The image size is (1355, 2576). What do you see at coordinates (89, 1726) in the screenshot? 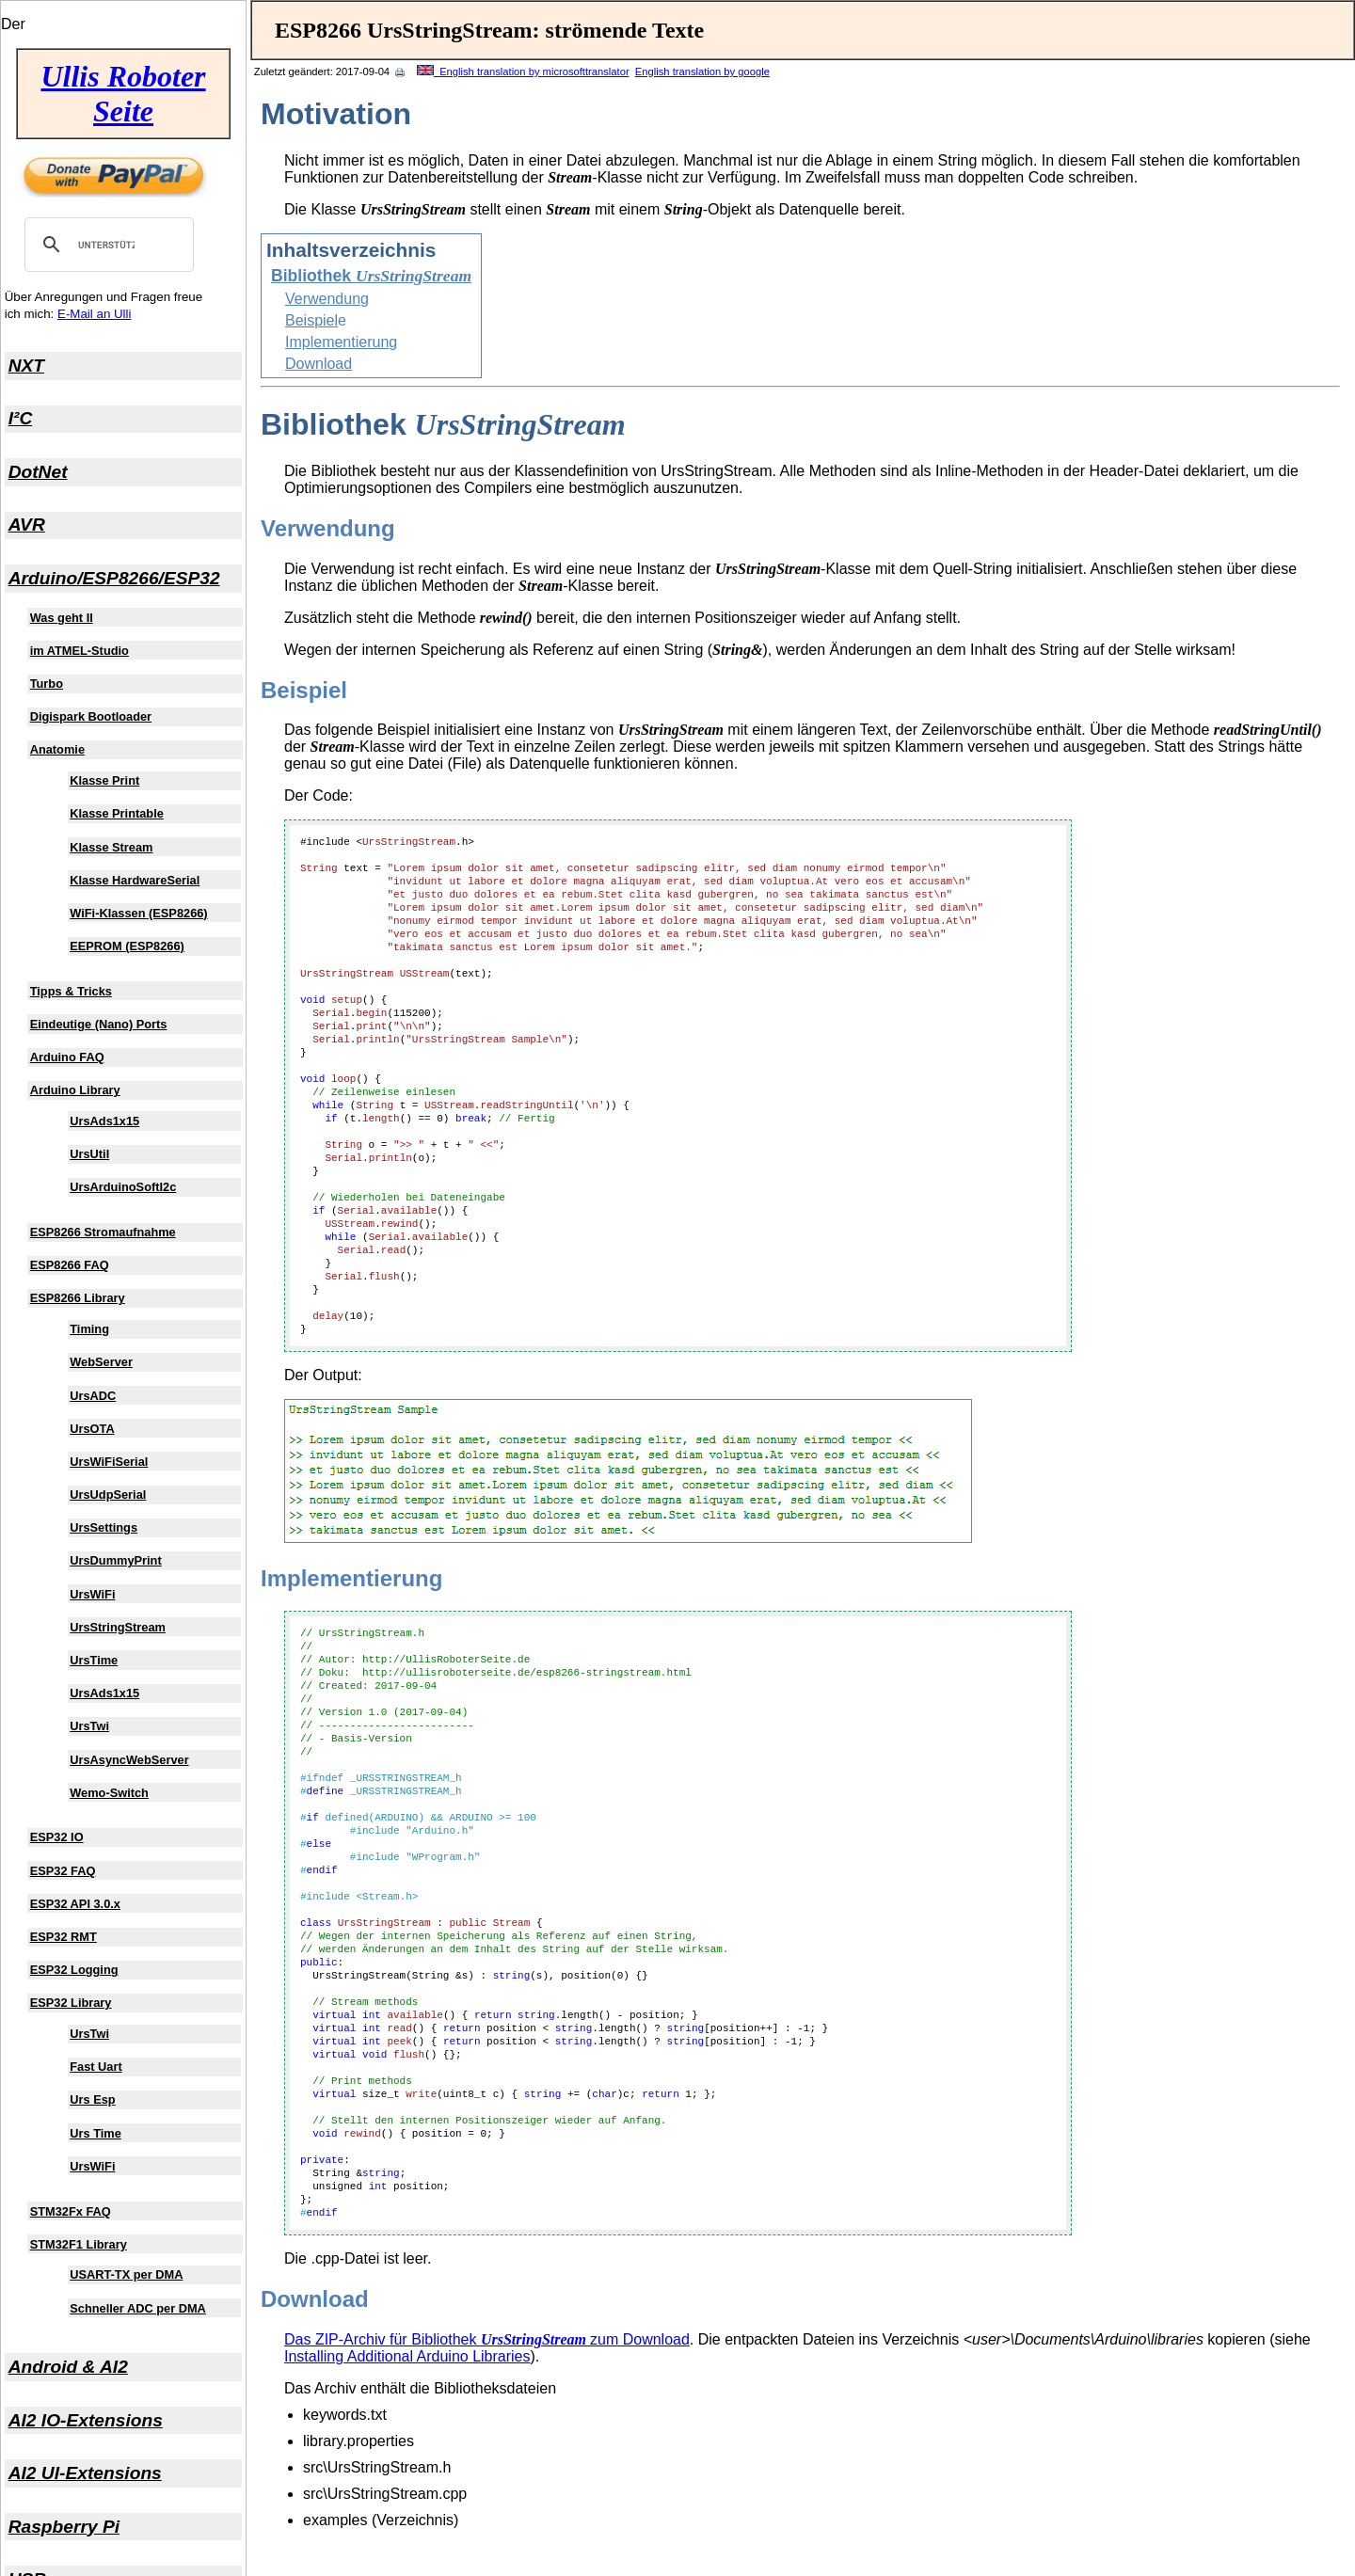
I see `UrsTwi` at bounding box center [89, 1726].